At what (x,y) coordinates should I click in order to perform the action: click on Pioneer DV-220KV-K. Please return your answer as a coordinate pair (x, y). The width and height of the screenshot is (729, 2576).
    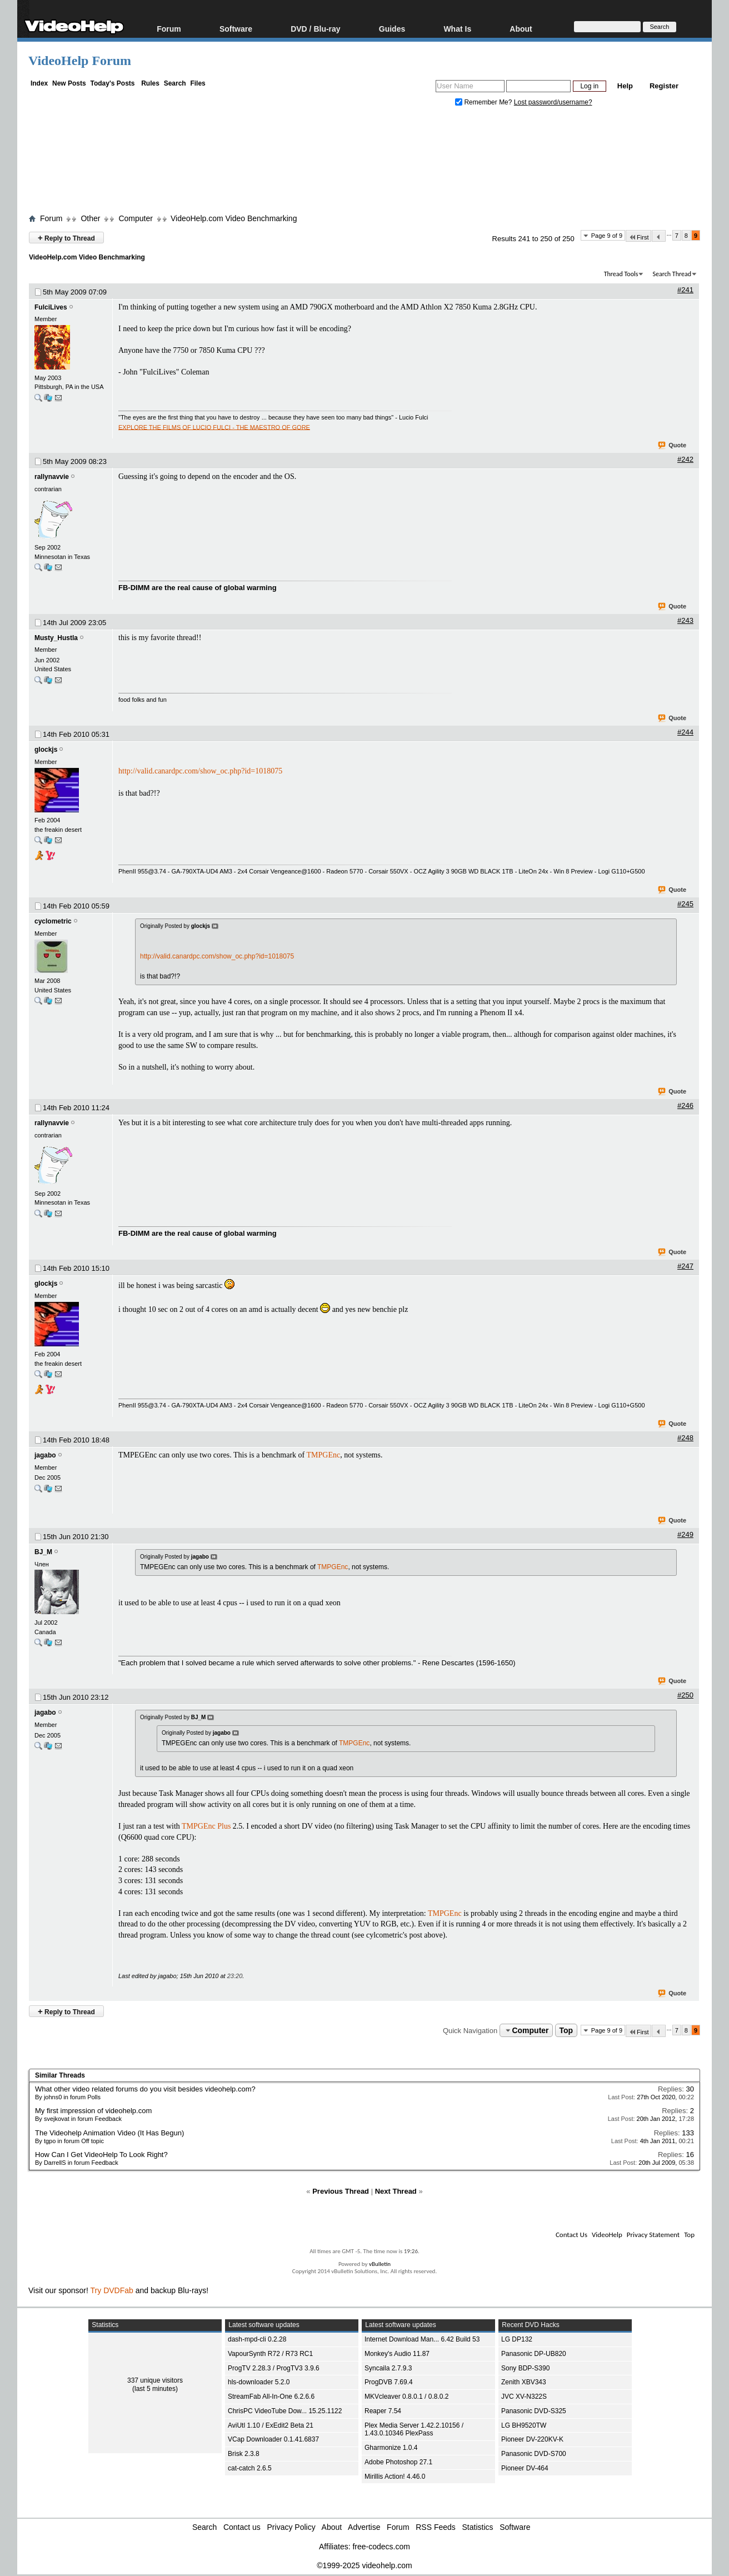
    Looking at the image, I should click on (532, 2439).